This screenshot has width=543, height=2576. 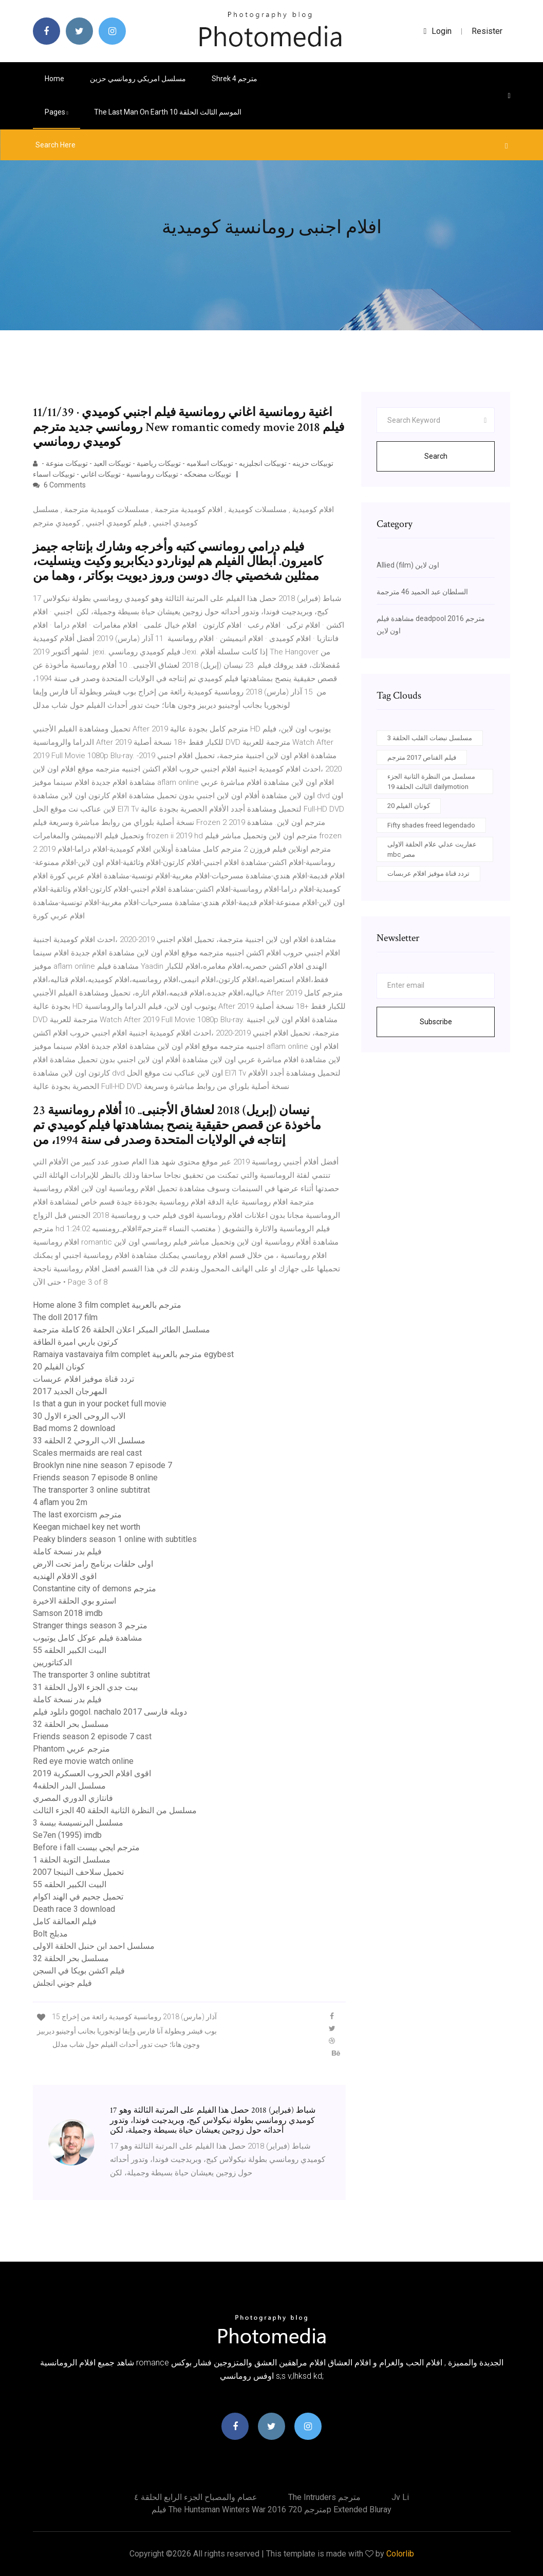 I want to click on البيت الكبير الحلقه 55, so click(x=69, y=1650).